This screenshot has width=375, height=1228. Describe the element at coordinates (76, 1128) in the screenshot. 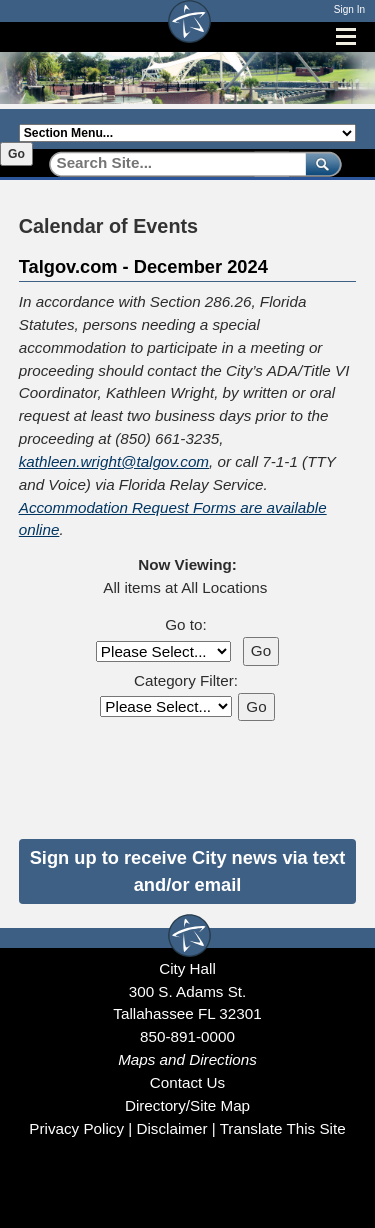

I see `Privacy Policy` at that location.